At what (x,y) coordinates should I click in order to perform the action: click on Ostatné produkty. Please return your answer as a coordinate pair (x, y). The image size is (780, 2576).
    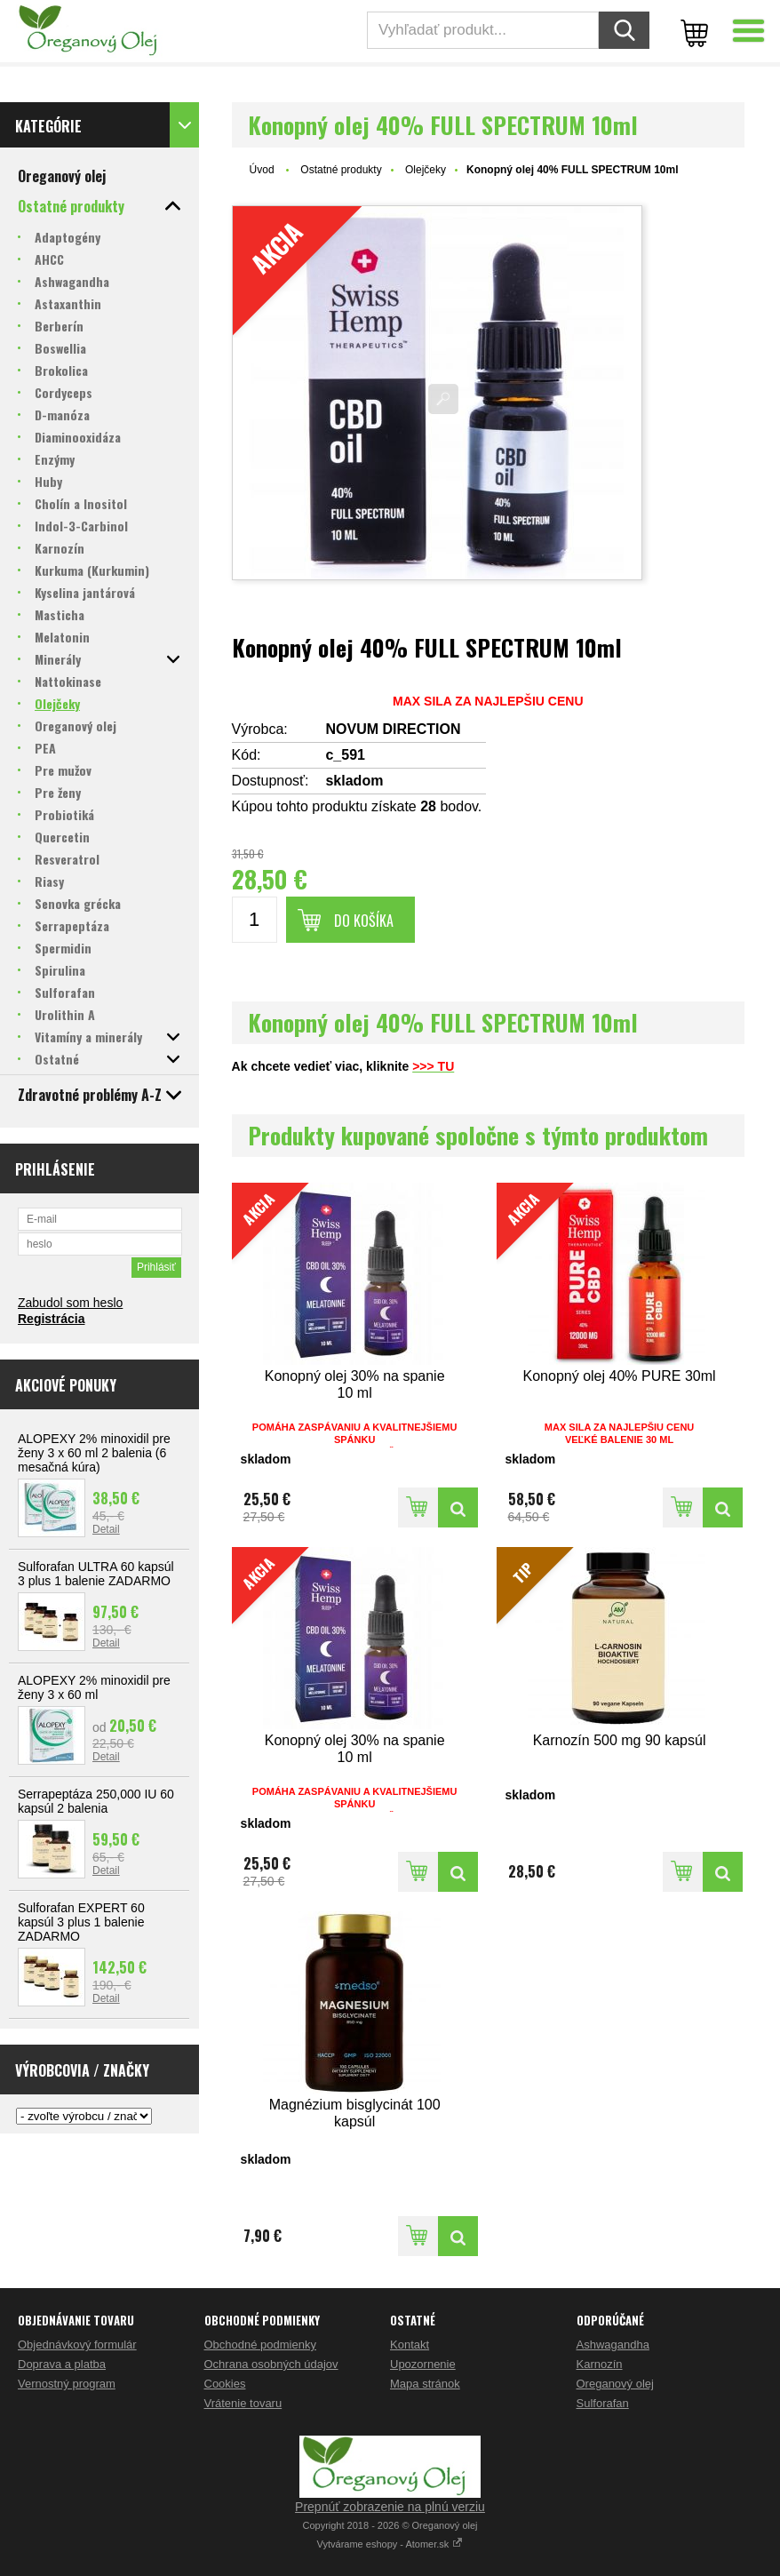
    Looking at the image, I should click on (340, 169).